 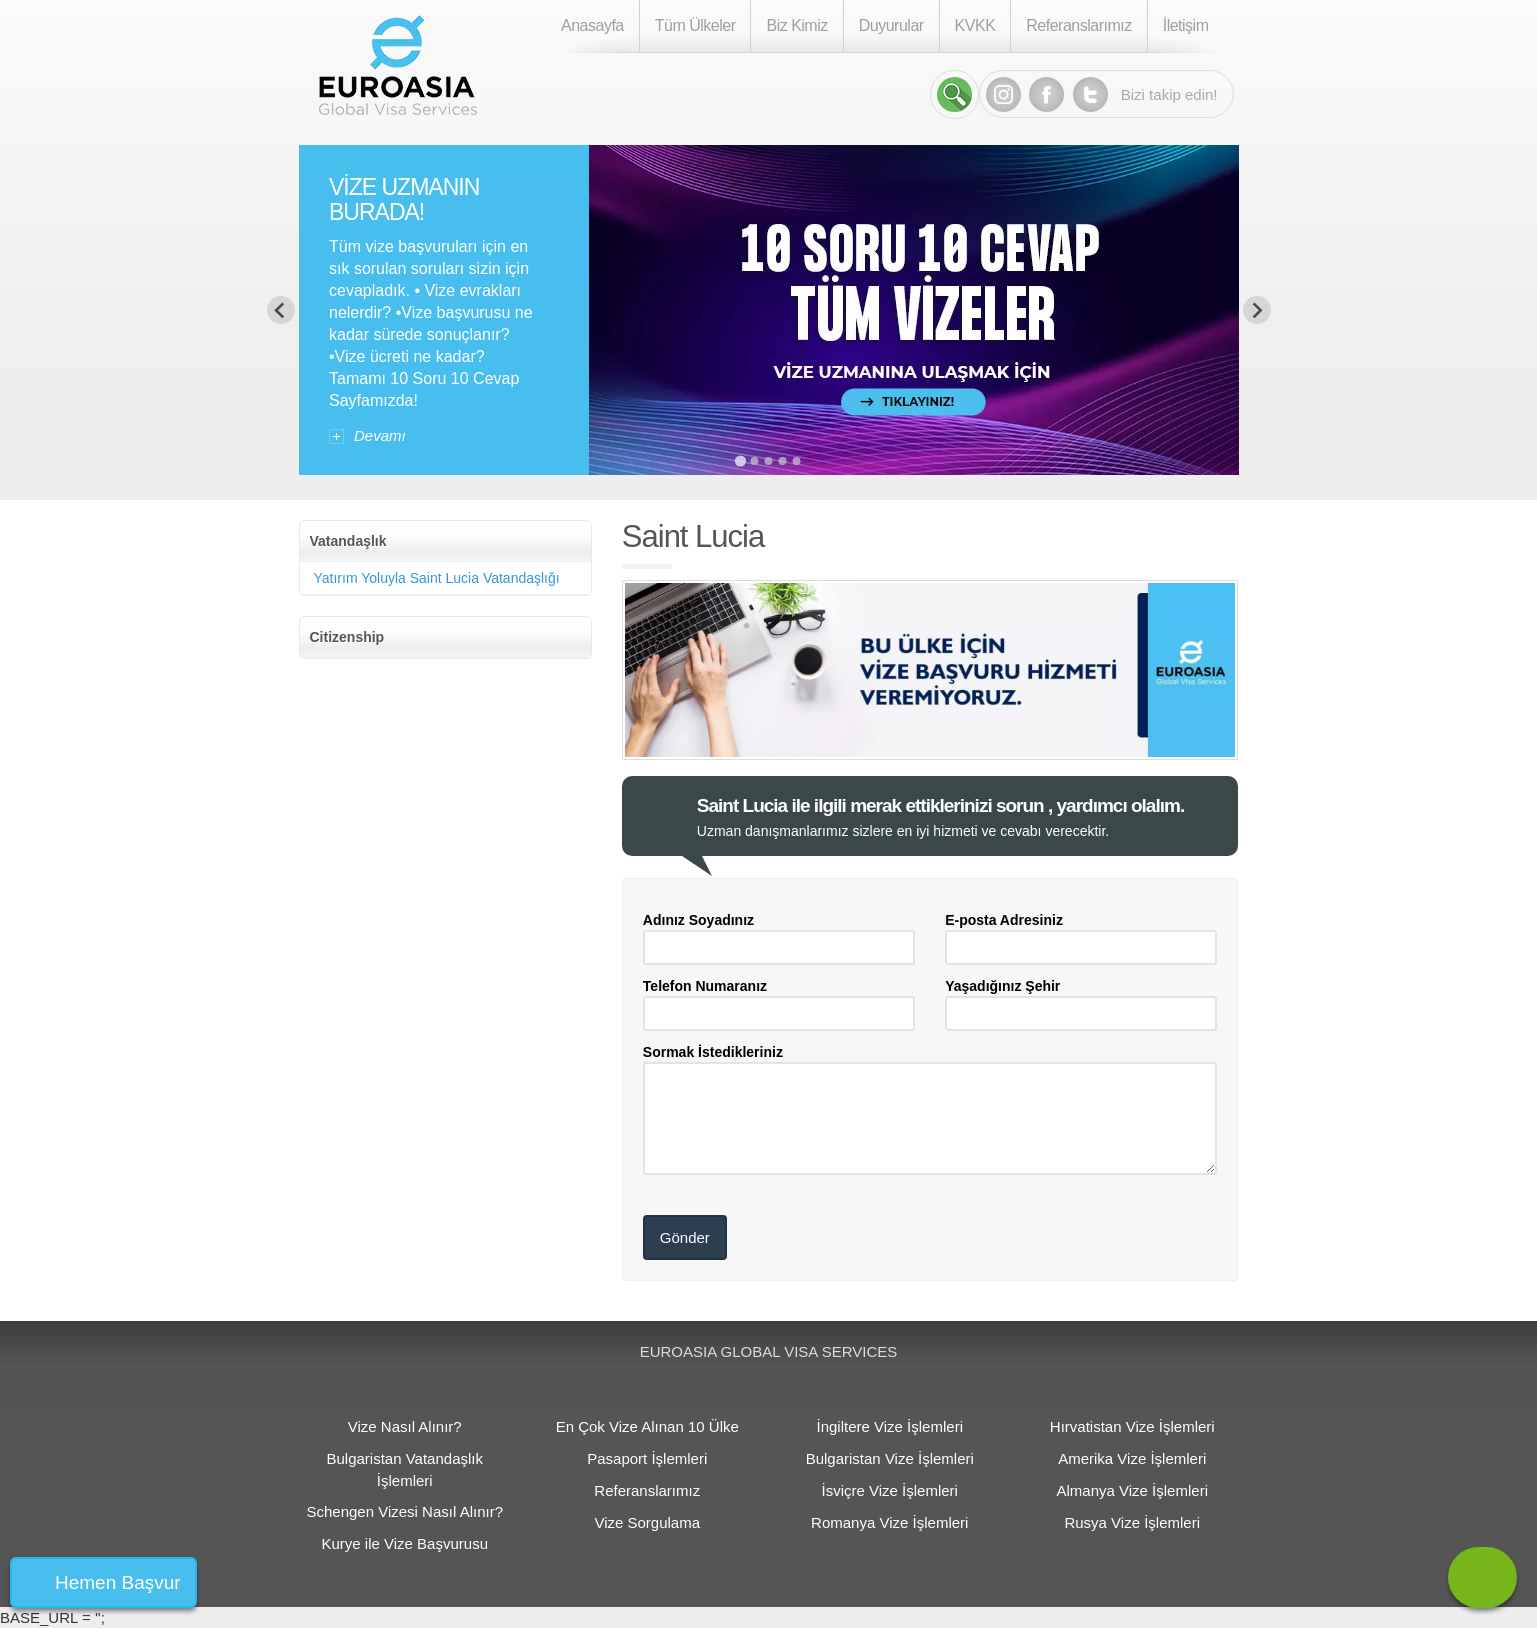 What do you see at coordinates (1132, 1426) in the screenshot?
I see `Hırvatistan Vize İşlemleri` at bounding box center [1132, 1426].